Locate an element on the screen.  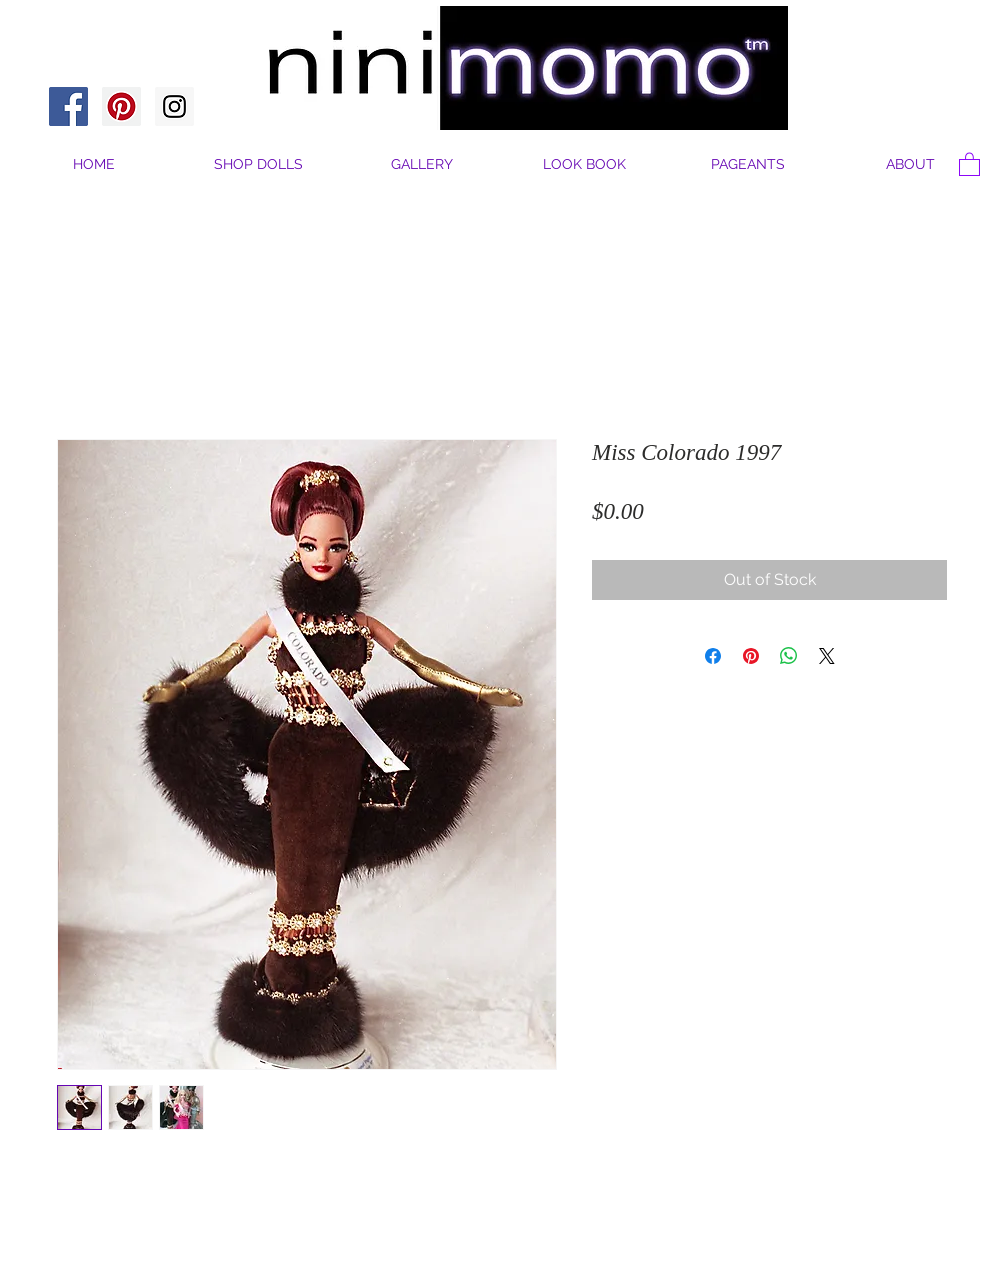
[Share on WhatsApp] is located at coordinates (789, 656).